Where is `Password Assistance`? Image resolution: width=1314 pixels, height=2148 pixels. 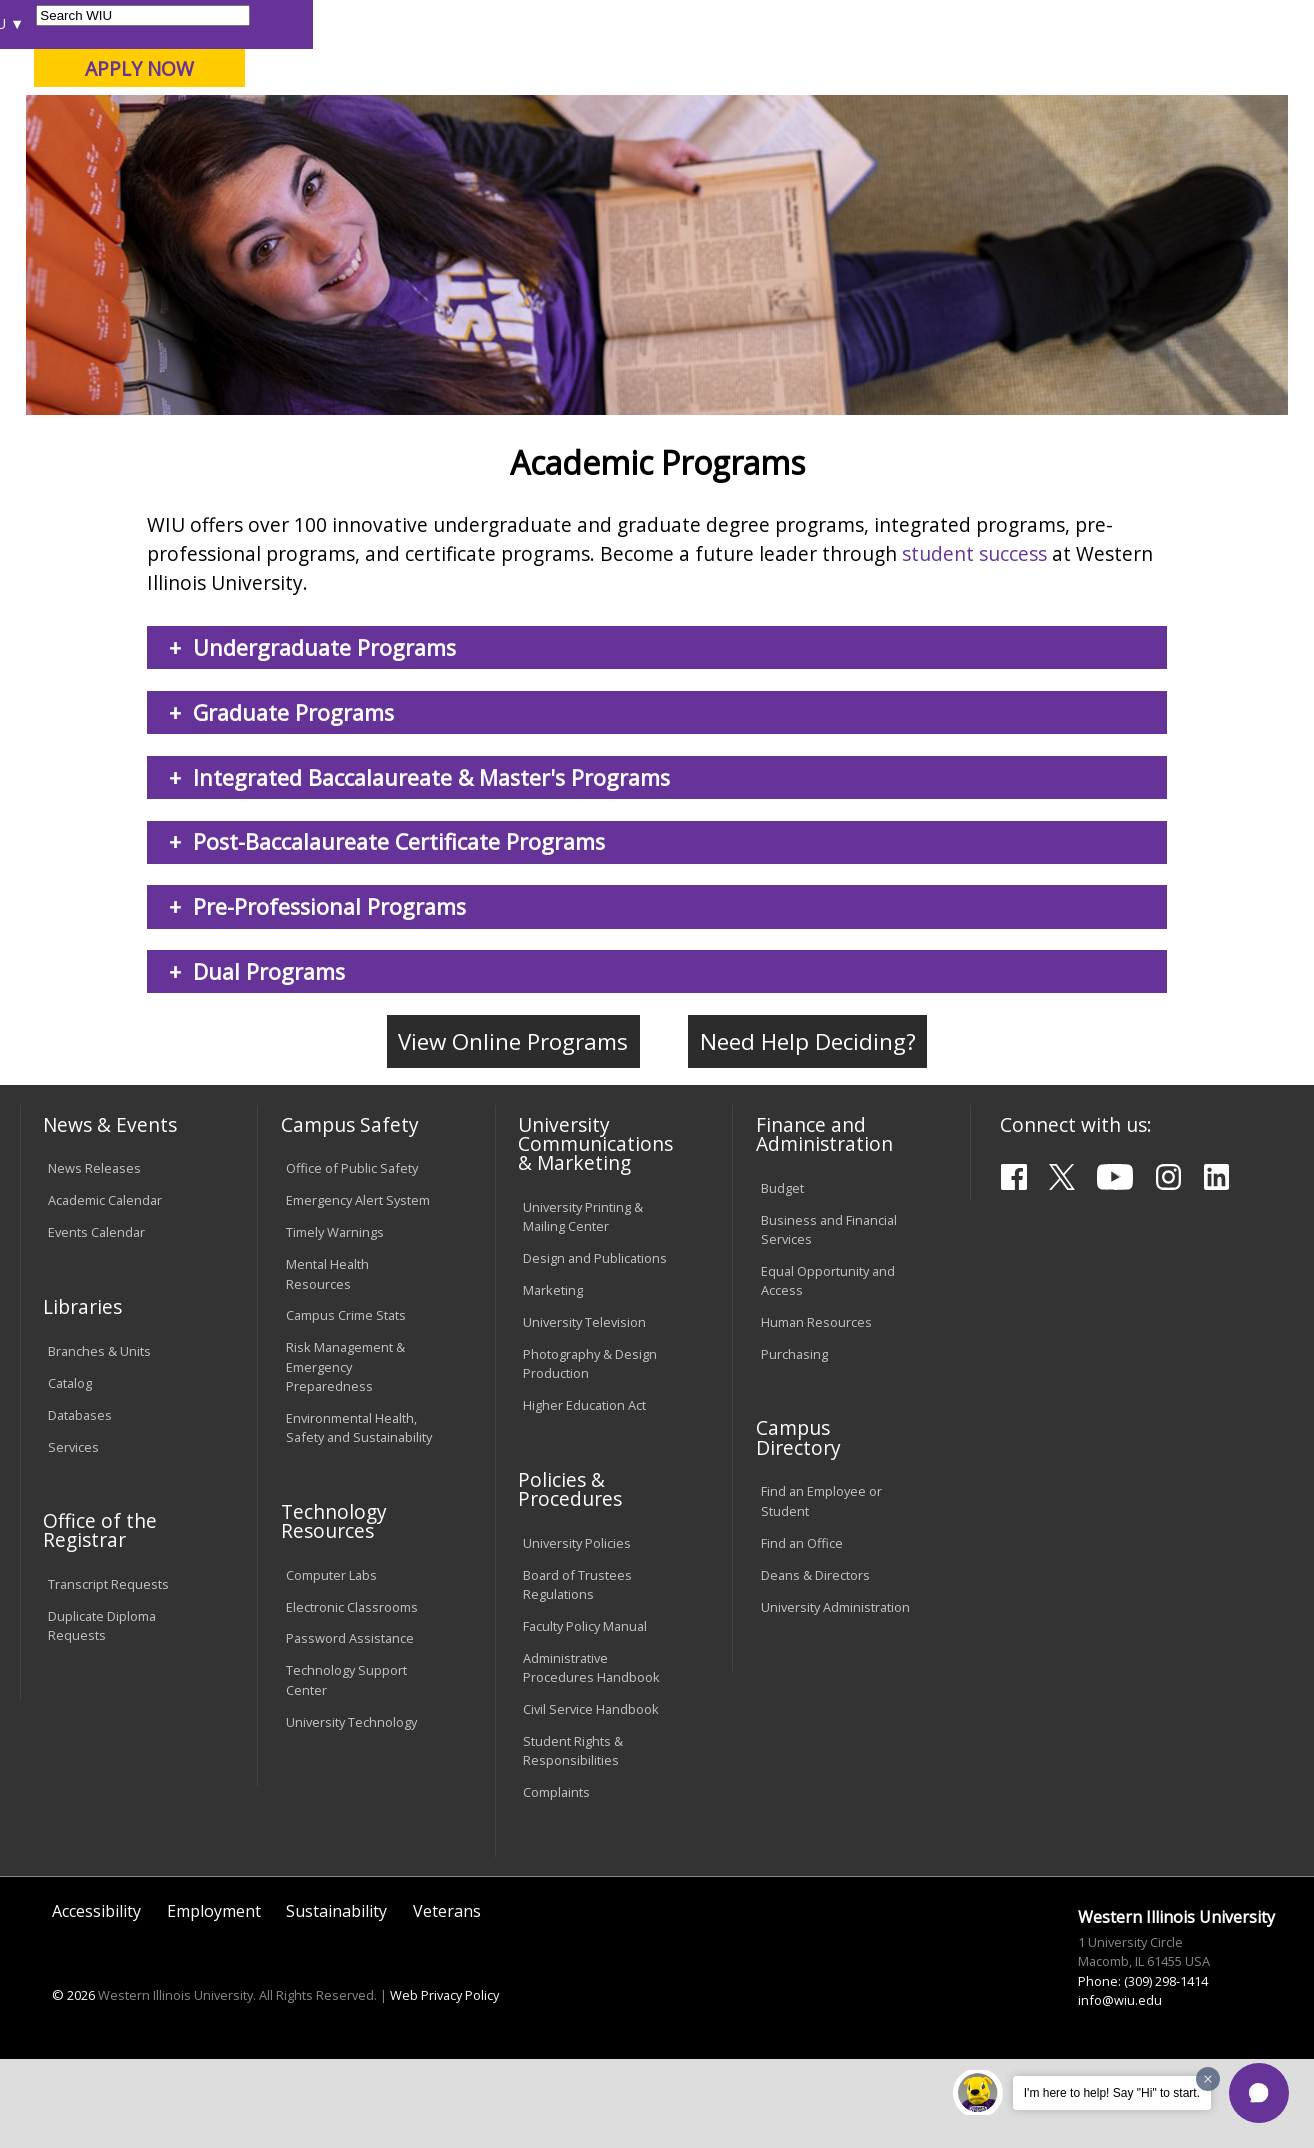
Password Assistance is located at coordinates (350, 1728).